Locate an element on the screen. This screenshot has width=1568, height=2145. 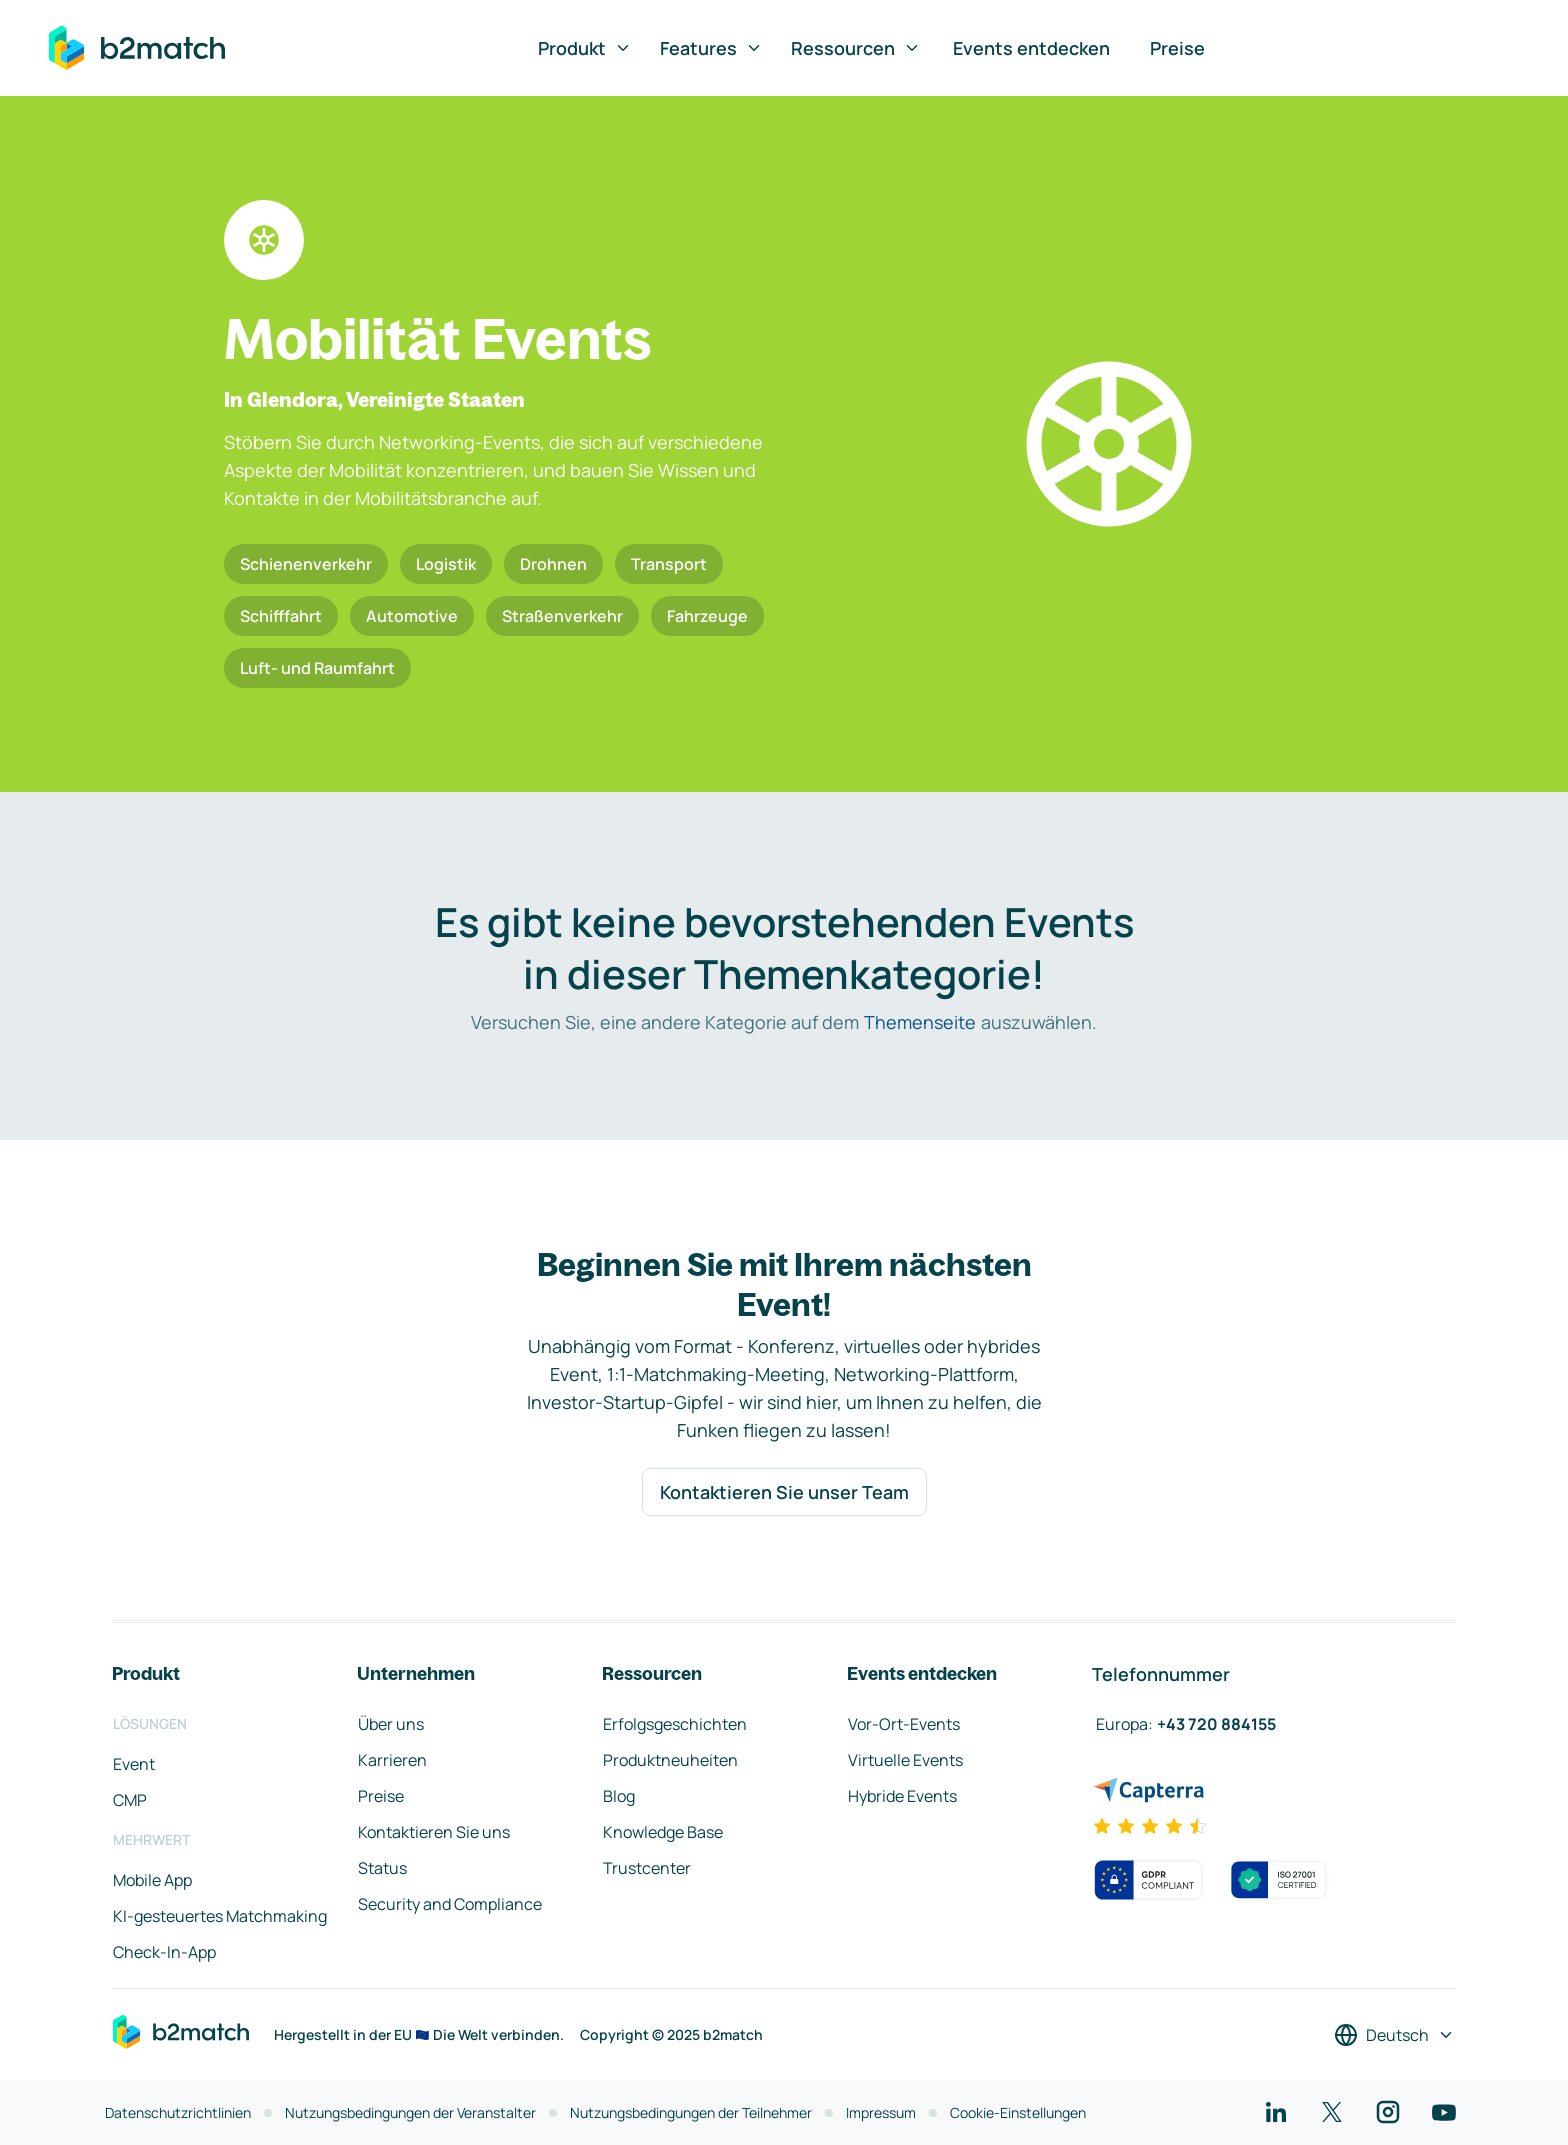
Knowledge Base is located at coordinates (663, 1832).